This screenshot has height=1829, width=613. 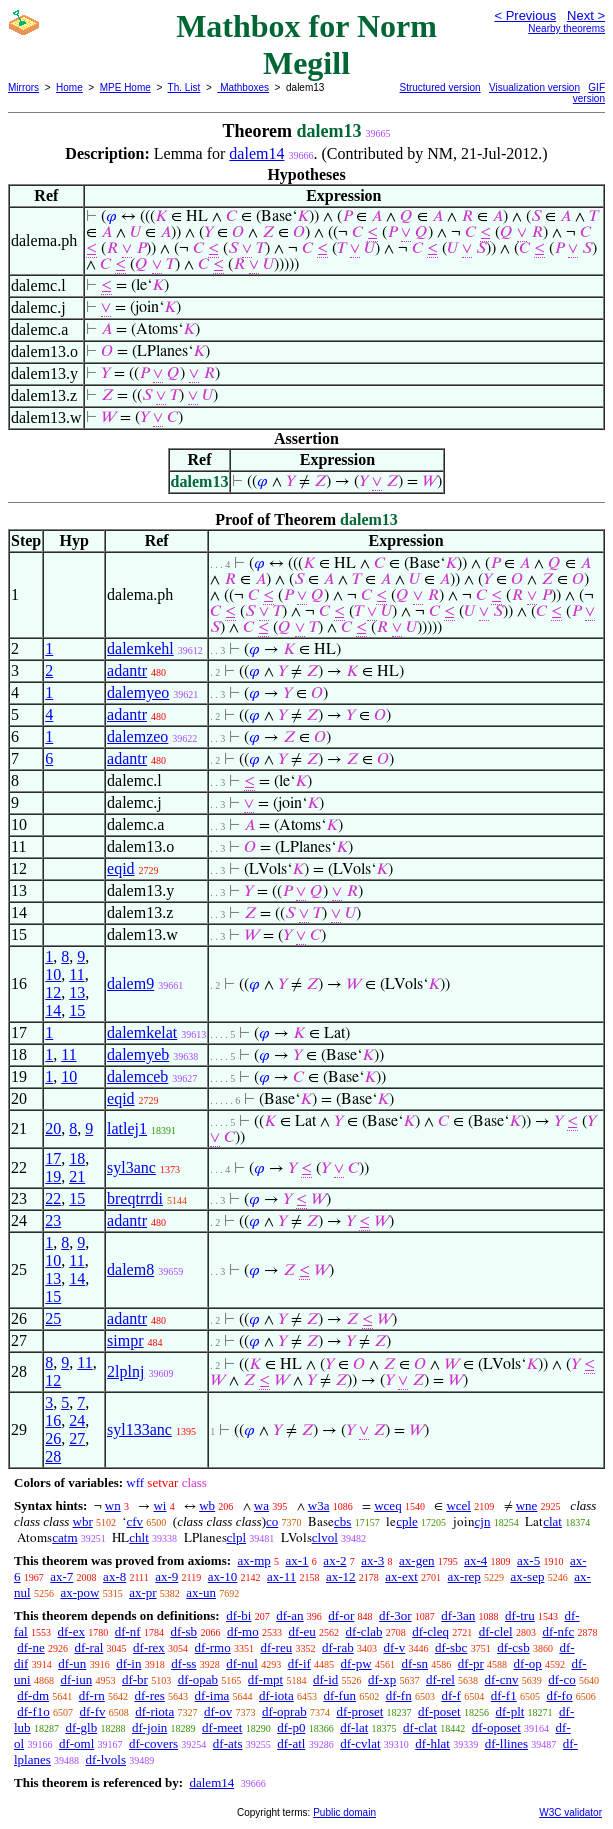 What do you see at coordinates (325, 1537) in the screenshot?
I see `clvol` at bounding box center [325, 1537].